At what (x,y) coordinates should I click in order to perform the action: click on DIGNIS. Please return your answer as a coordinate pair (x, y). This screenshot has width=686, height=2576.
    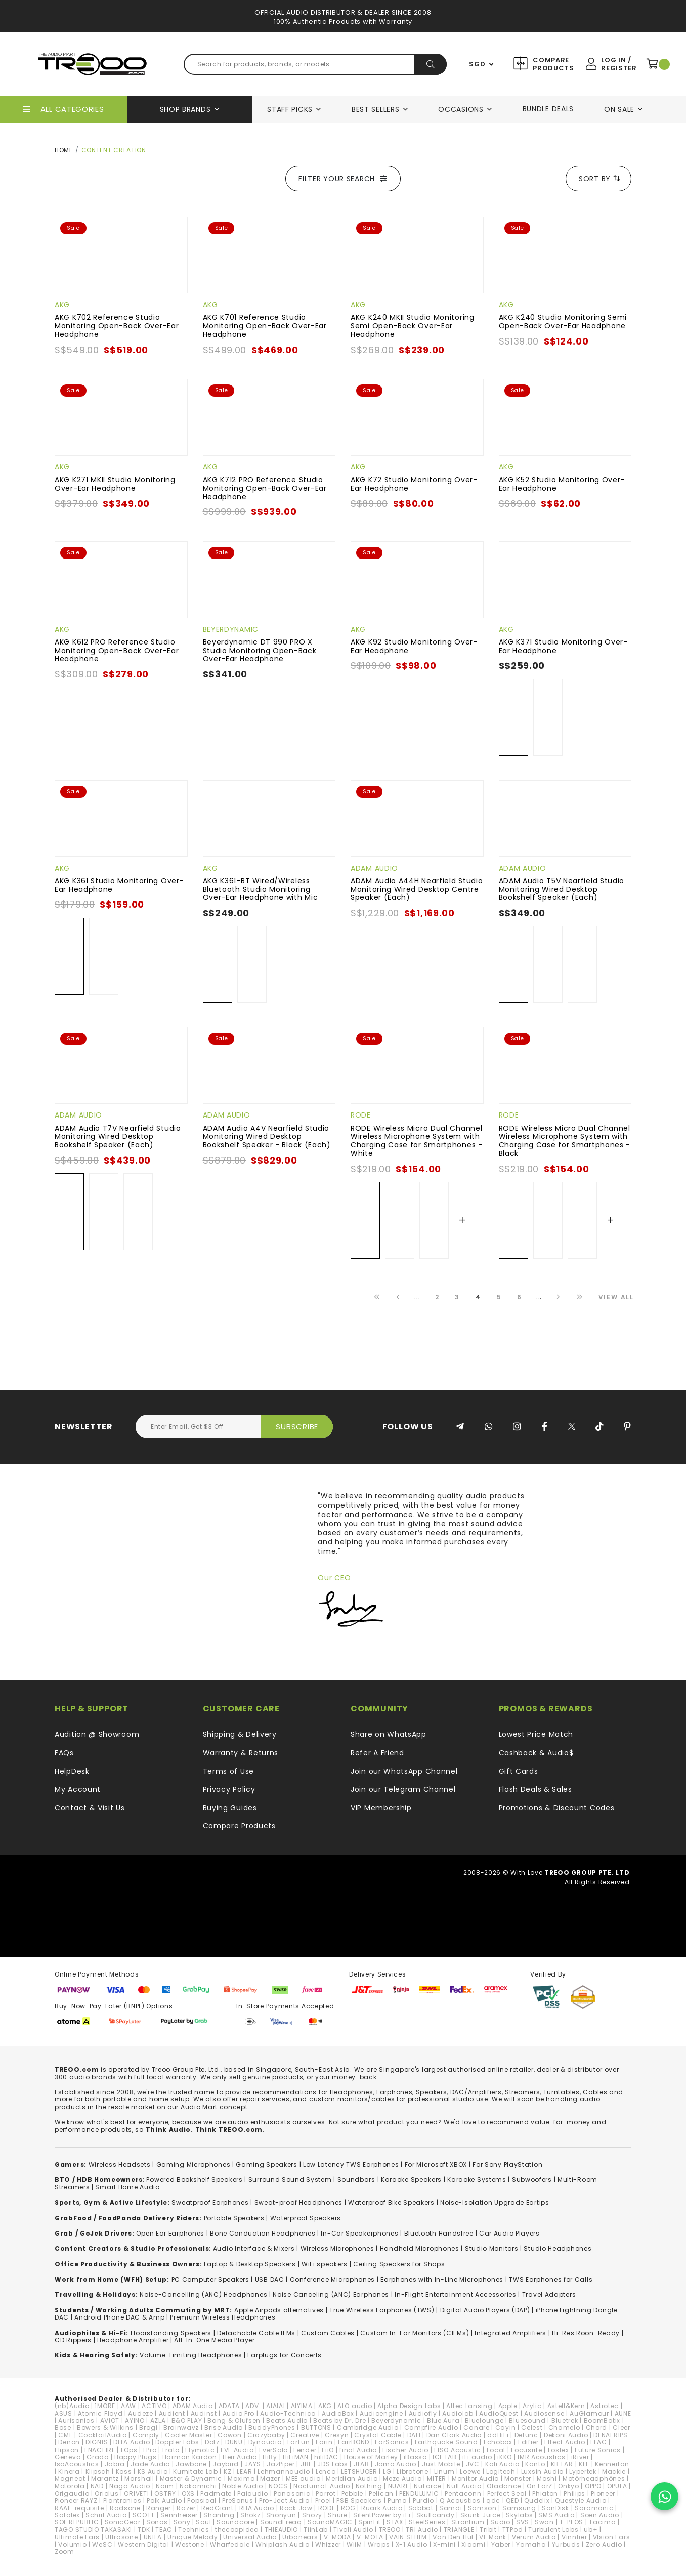
    Looking at the image, I should click on (96, 2442).